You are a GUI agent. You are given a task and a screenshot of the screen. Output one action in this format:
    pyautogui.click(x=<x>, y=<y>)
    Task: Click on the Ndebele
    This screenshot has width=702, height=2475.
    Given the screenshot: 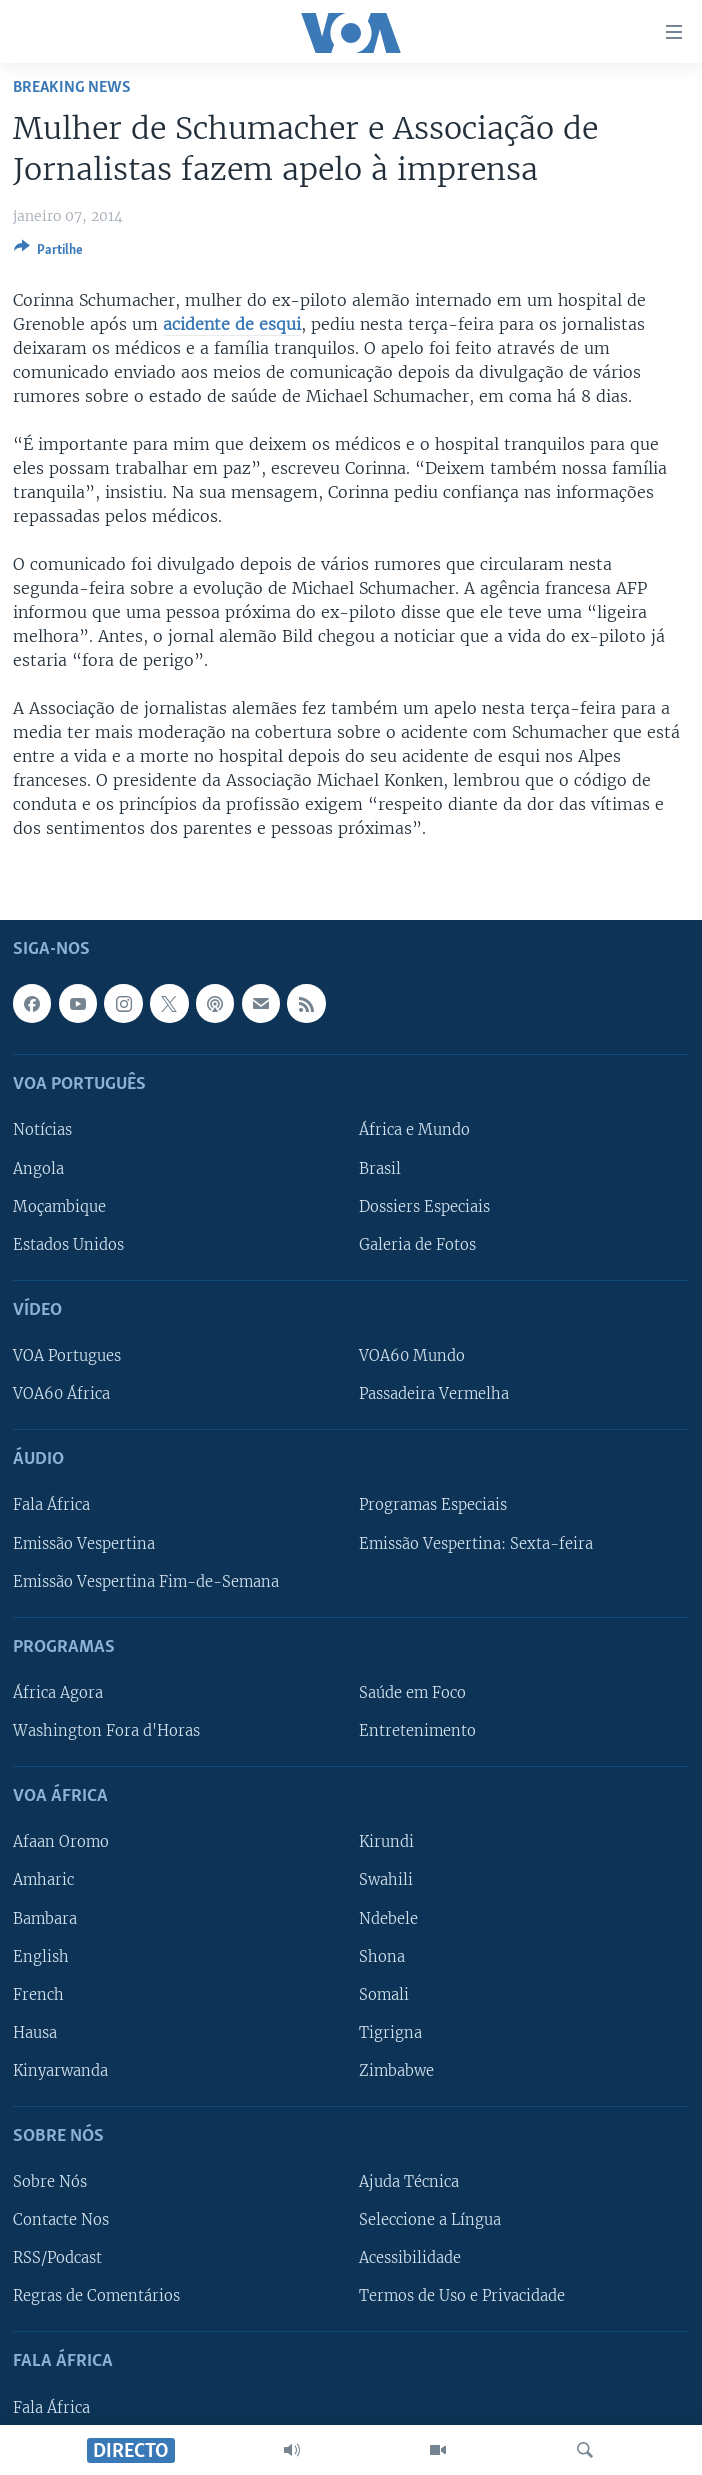 What is the action you would take?
    pyautogui.click(x=388, y=1918)
    